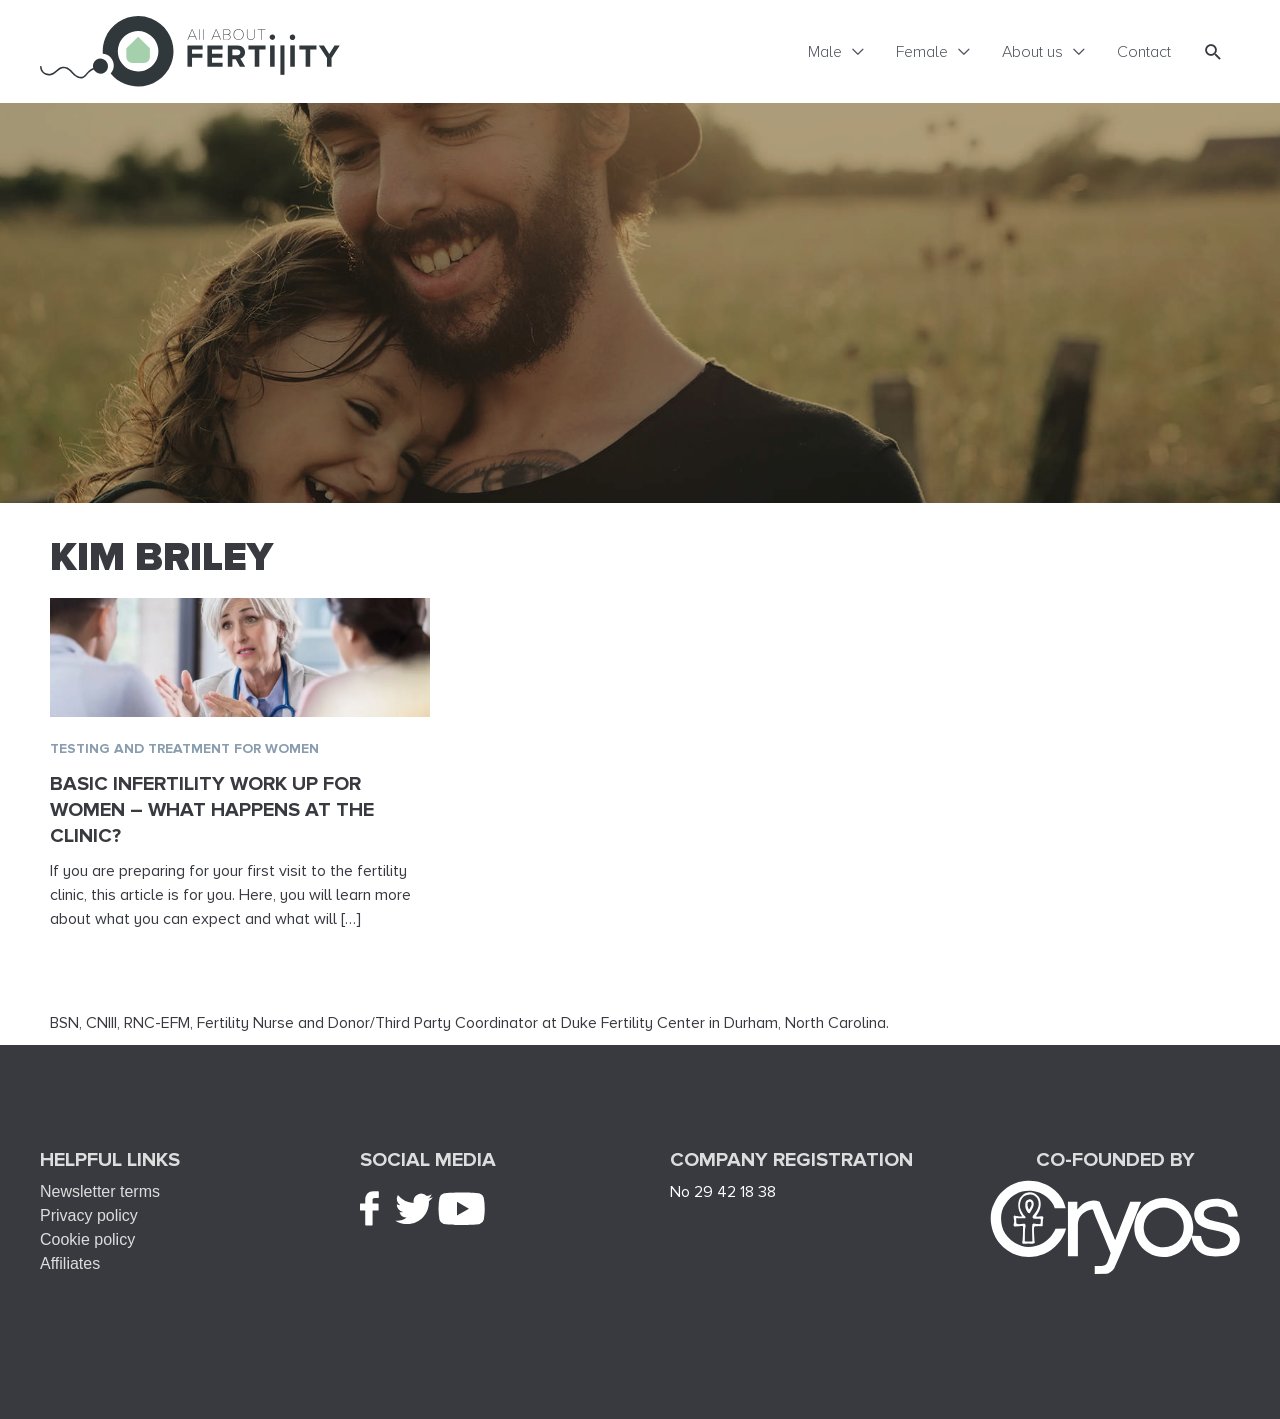 Image resolution: width=1280 pixels, height=1419 pixels. I want to click on Newsletter terms, so click(100, 1191).